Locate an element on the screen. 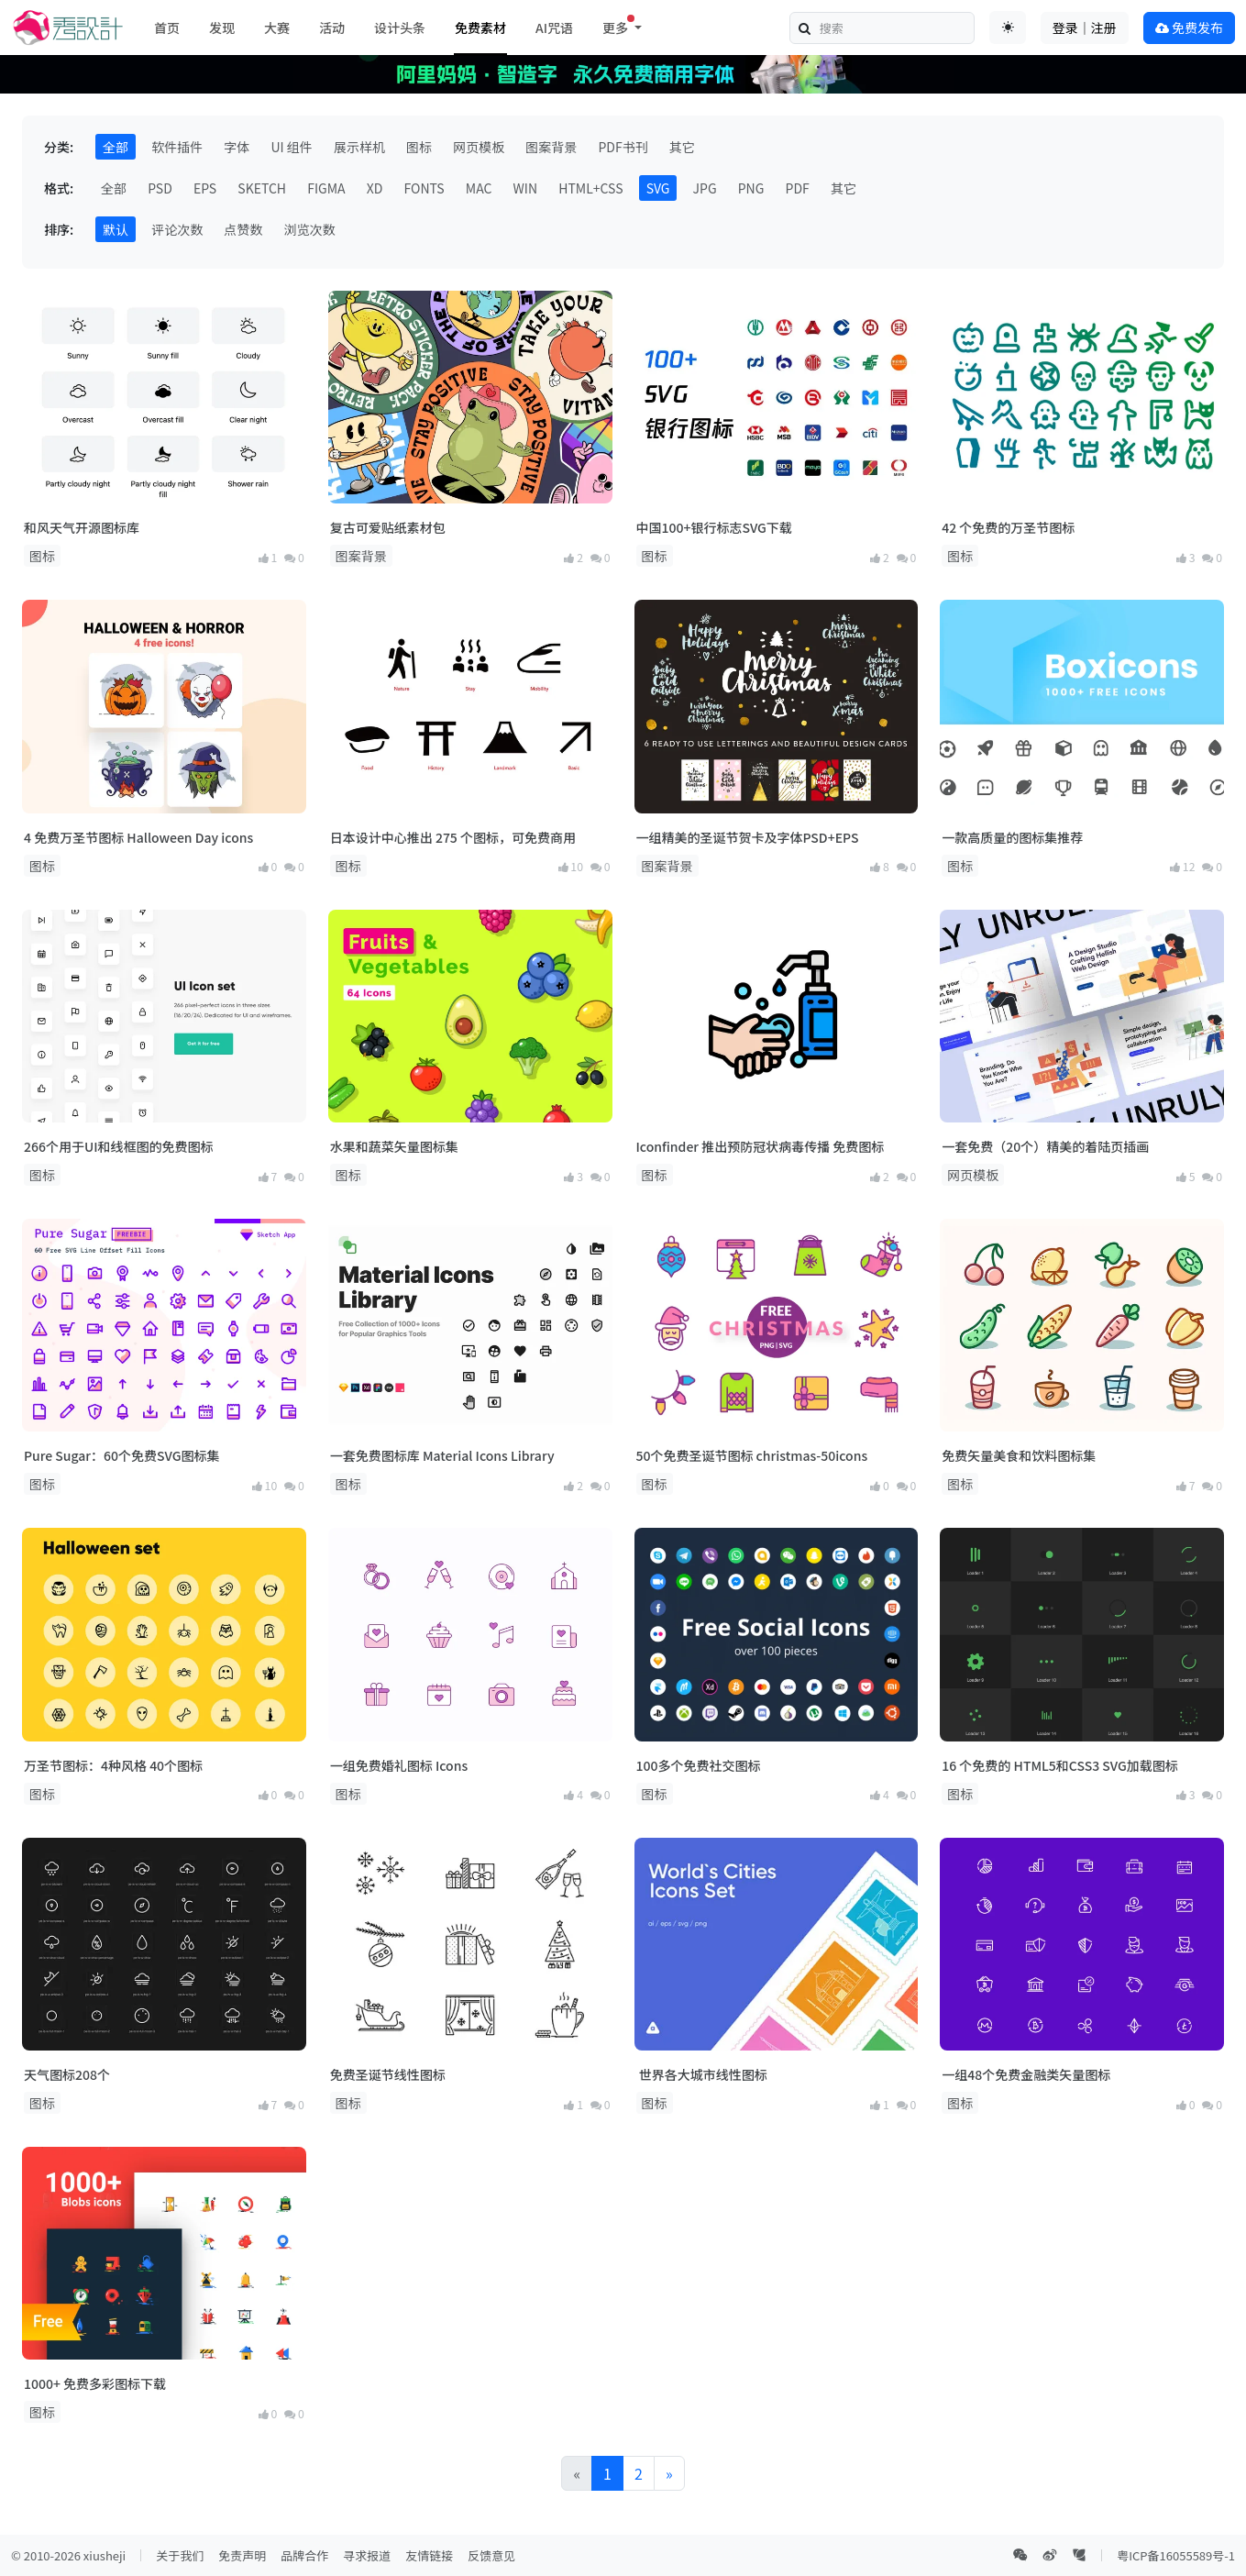 This screenshot has height=2576, width=1246. 一组免费婚礼图标 Icons is located at coordinates (399, 1765).